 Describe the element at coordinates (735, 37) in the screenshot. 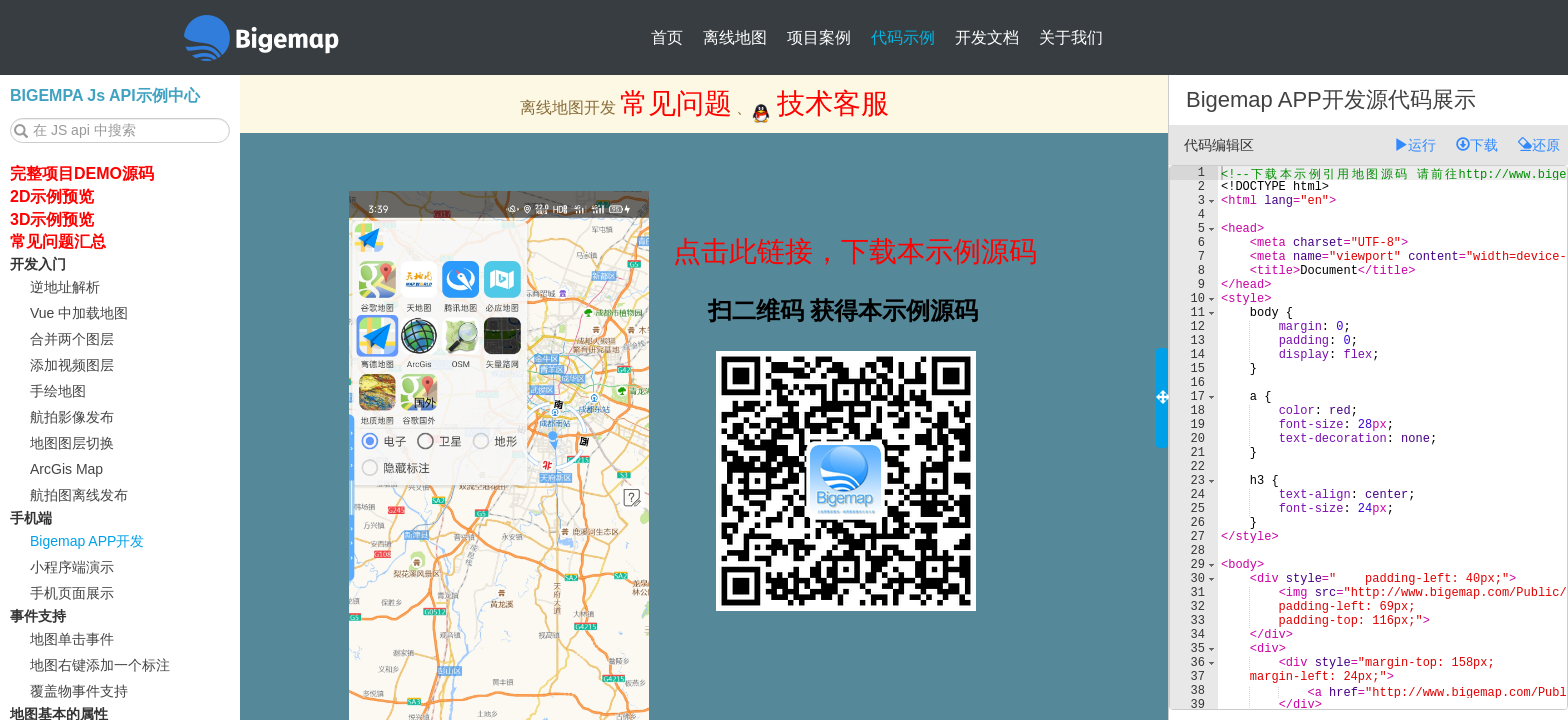

I see `离线地图` at that location.